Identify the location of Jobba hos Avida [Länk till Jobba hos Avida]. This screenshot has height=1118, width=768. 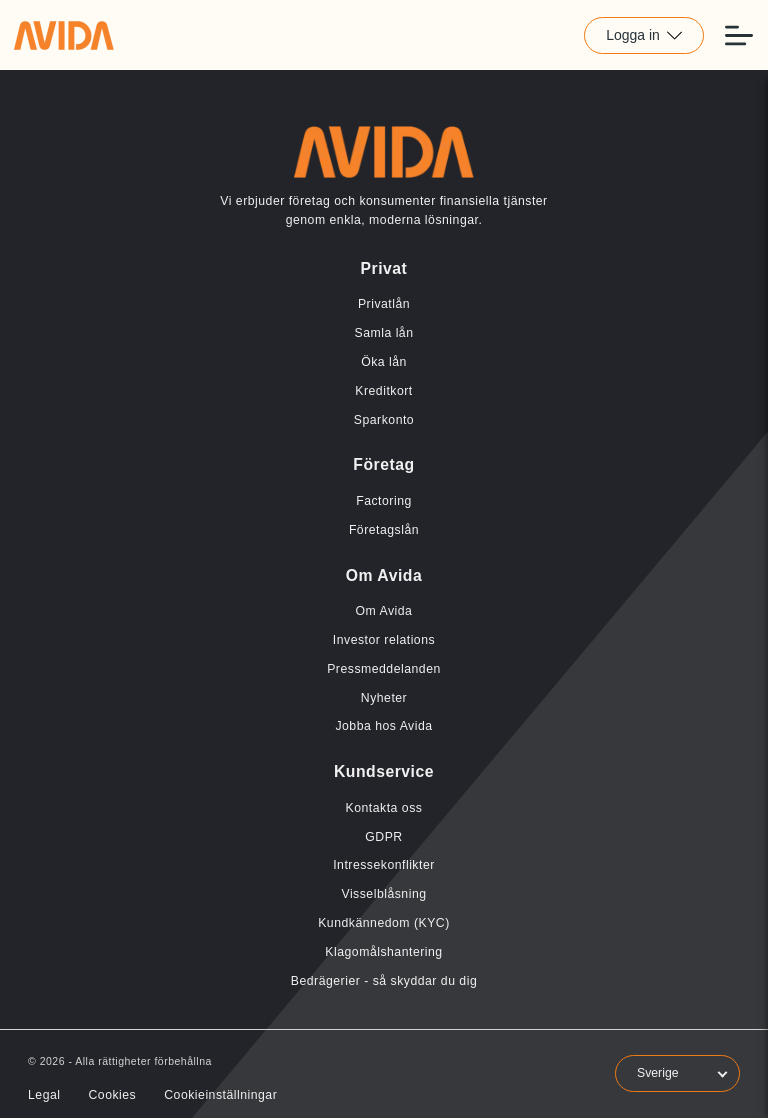
(383, 726).